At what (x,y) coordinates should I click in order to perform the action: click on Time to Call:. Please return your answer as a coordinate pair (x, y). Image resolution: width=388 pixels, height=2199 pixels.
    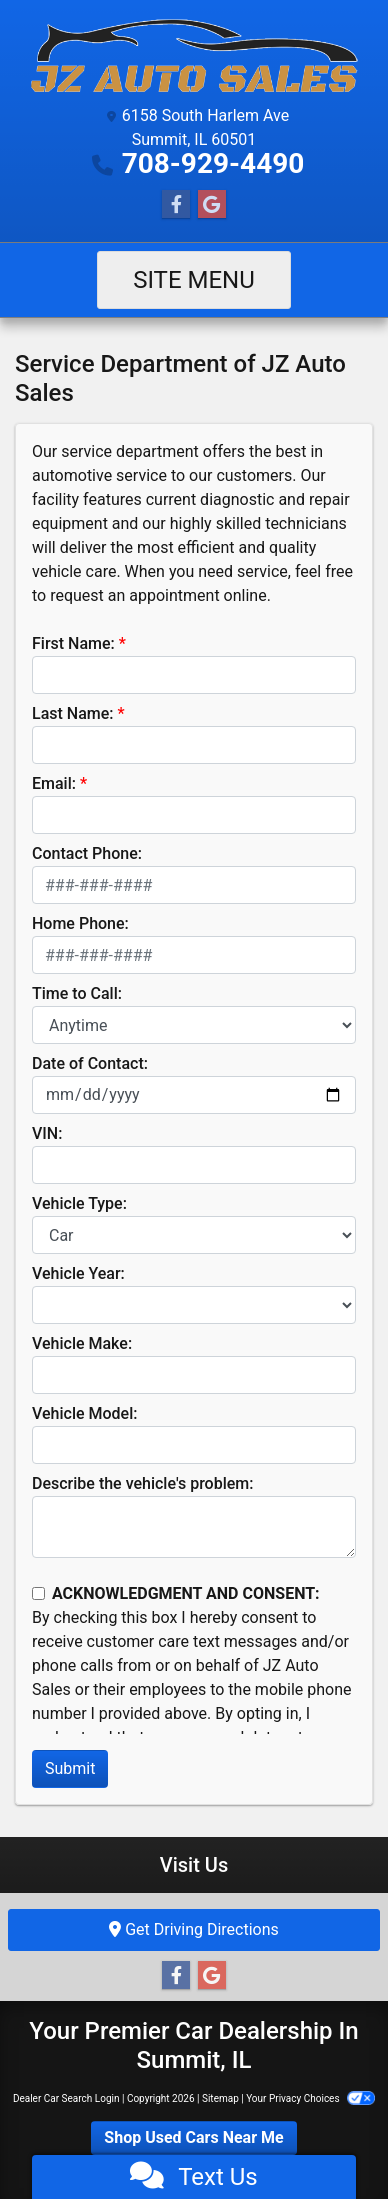
    Looking at the image, I should click on (77, 993).